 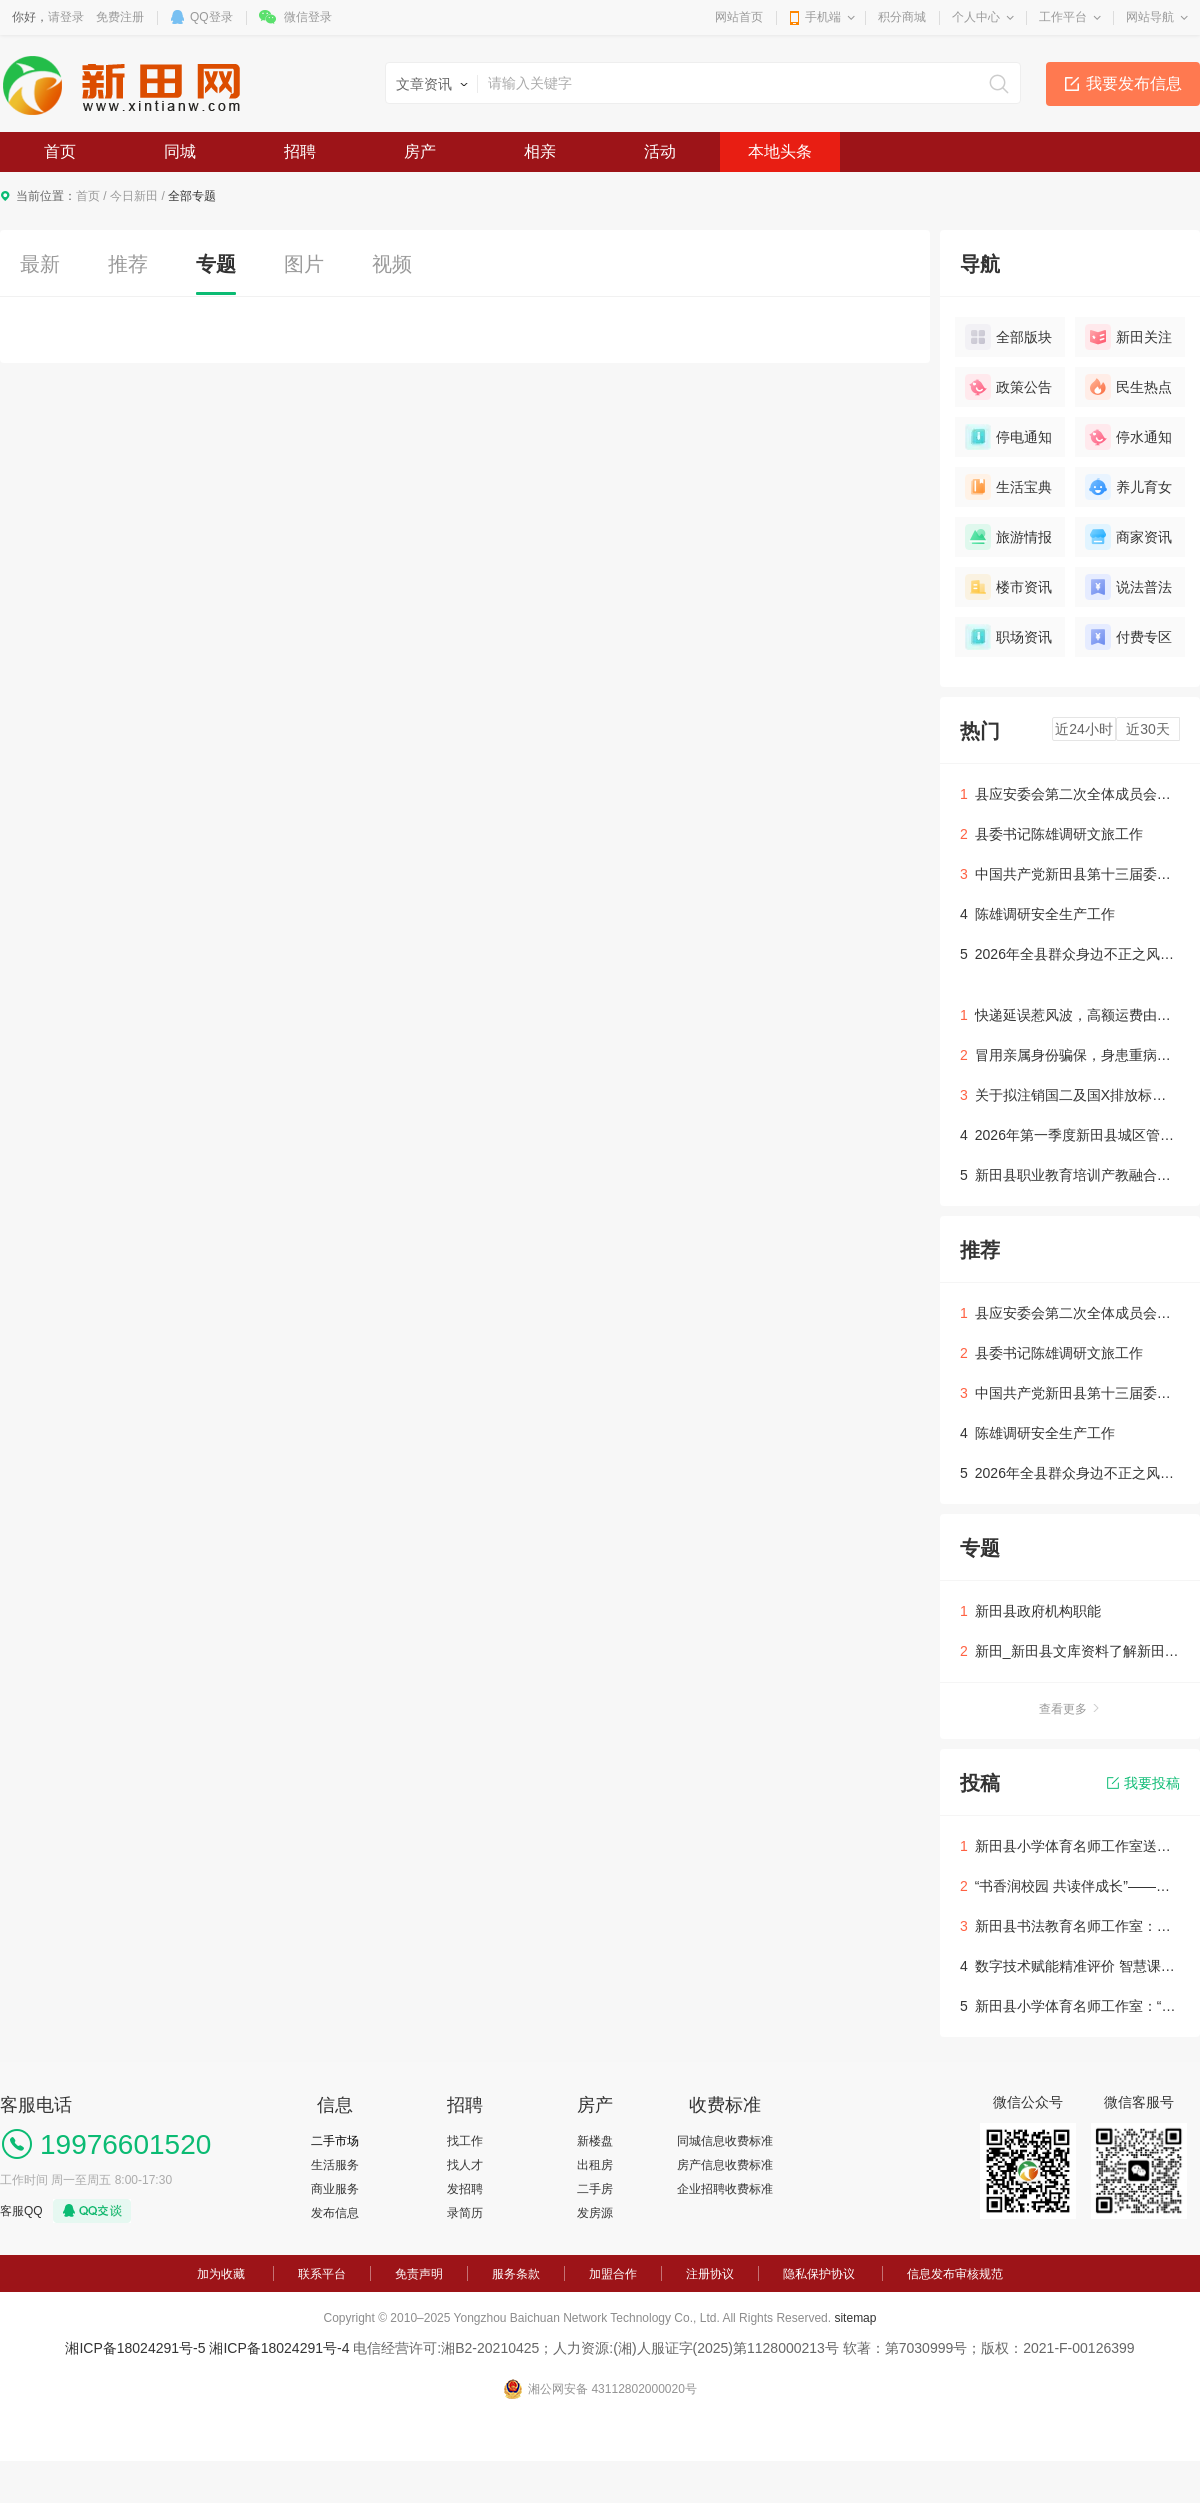 What do you see at coordinates (780, 151) in the screenshot?
I see `本地头条` at bounding box center [780, 151].